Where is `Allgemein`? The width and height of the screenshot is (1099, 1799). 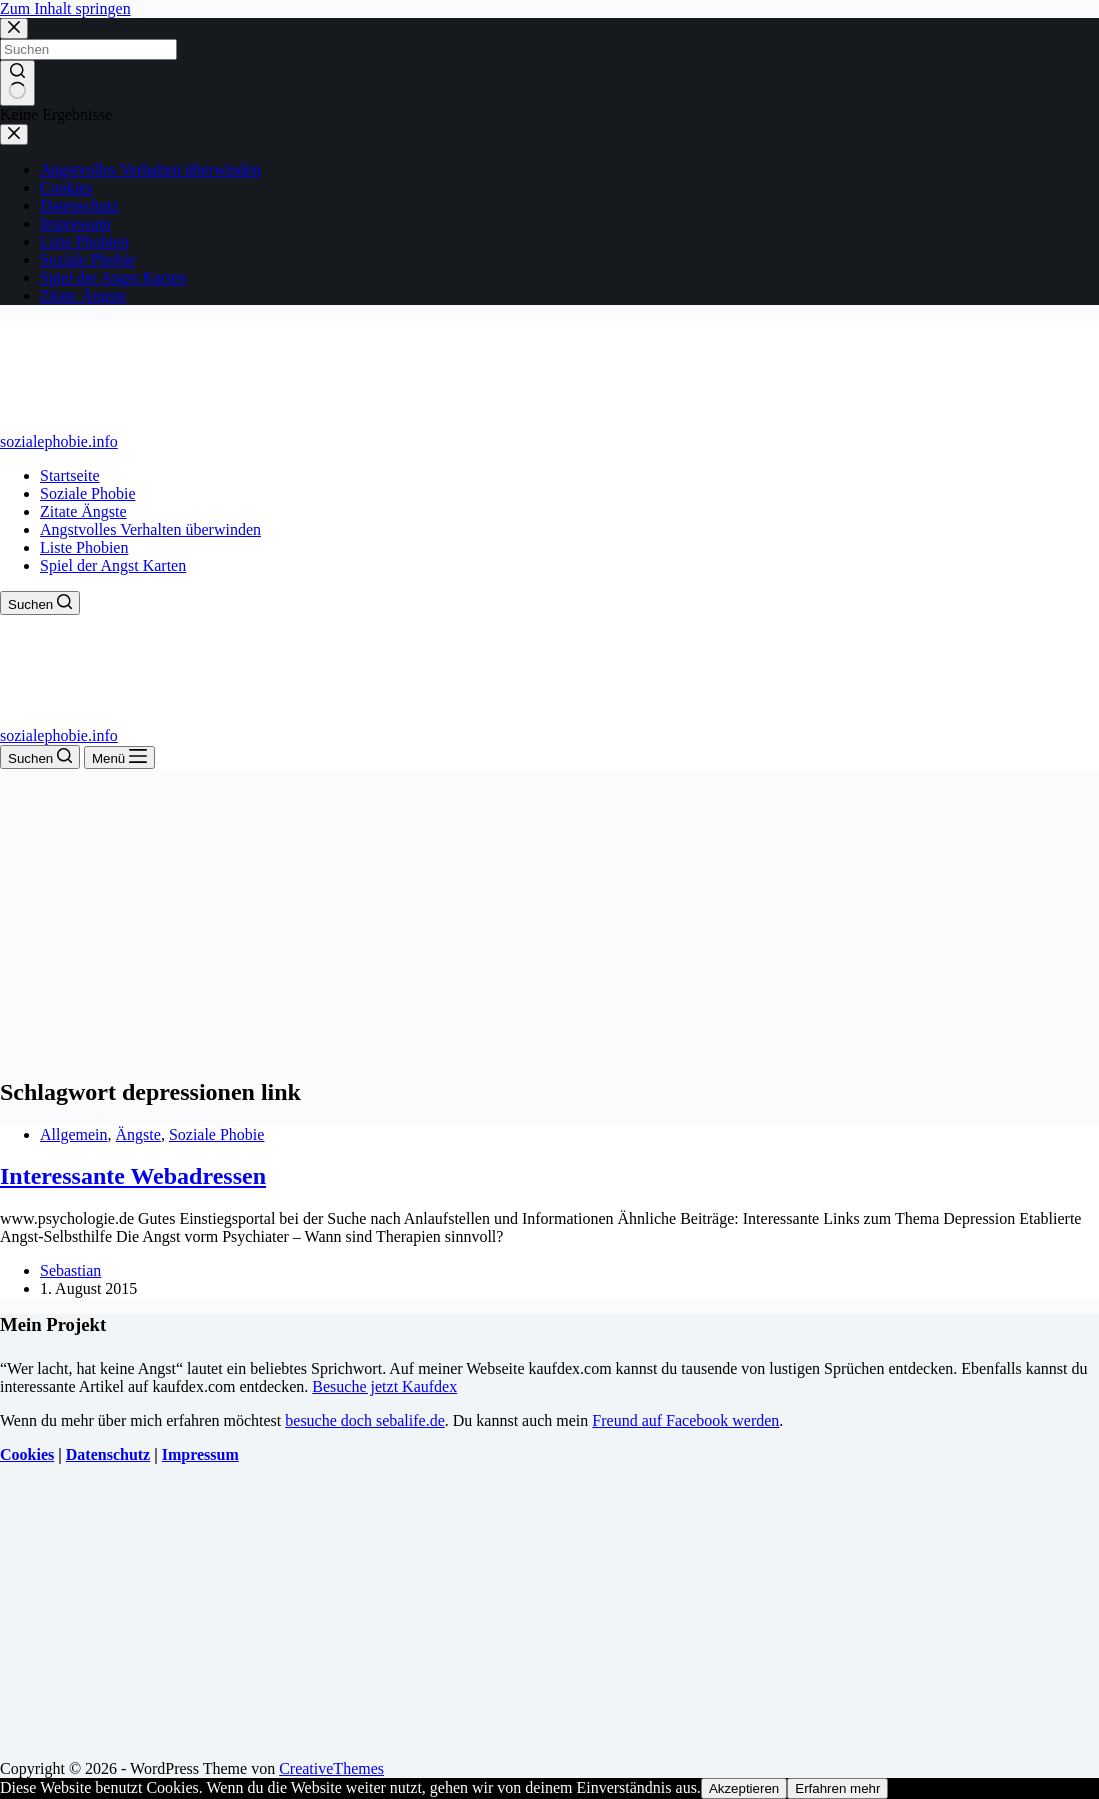 Allgemein is located at coordinates (74, 1134).